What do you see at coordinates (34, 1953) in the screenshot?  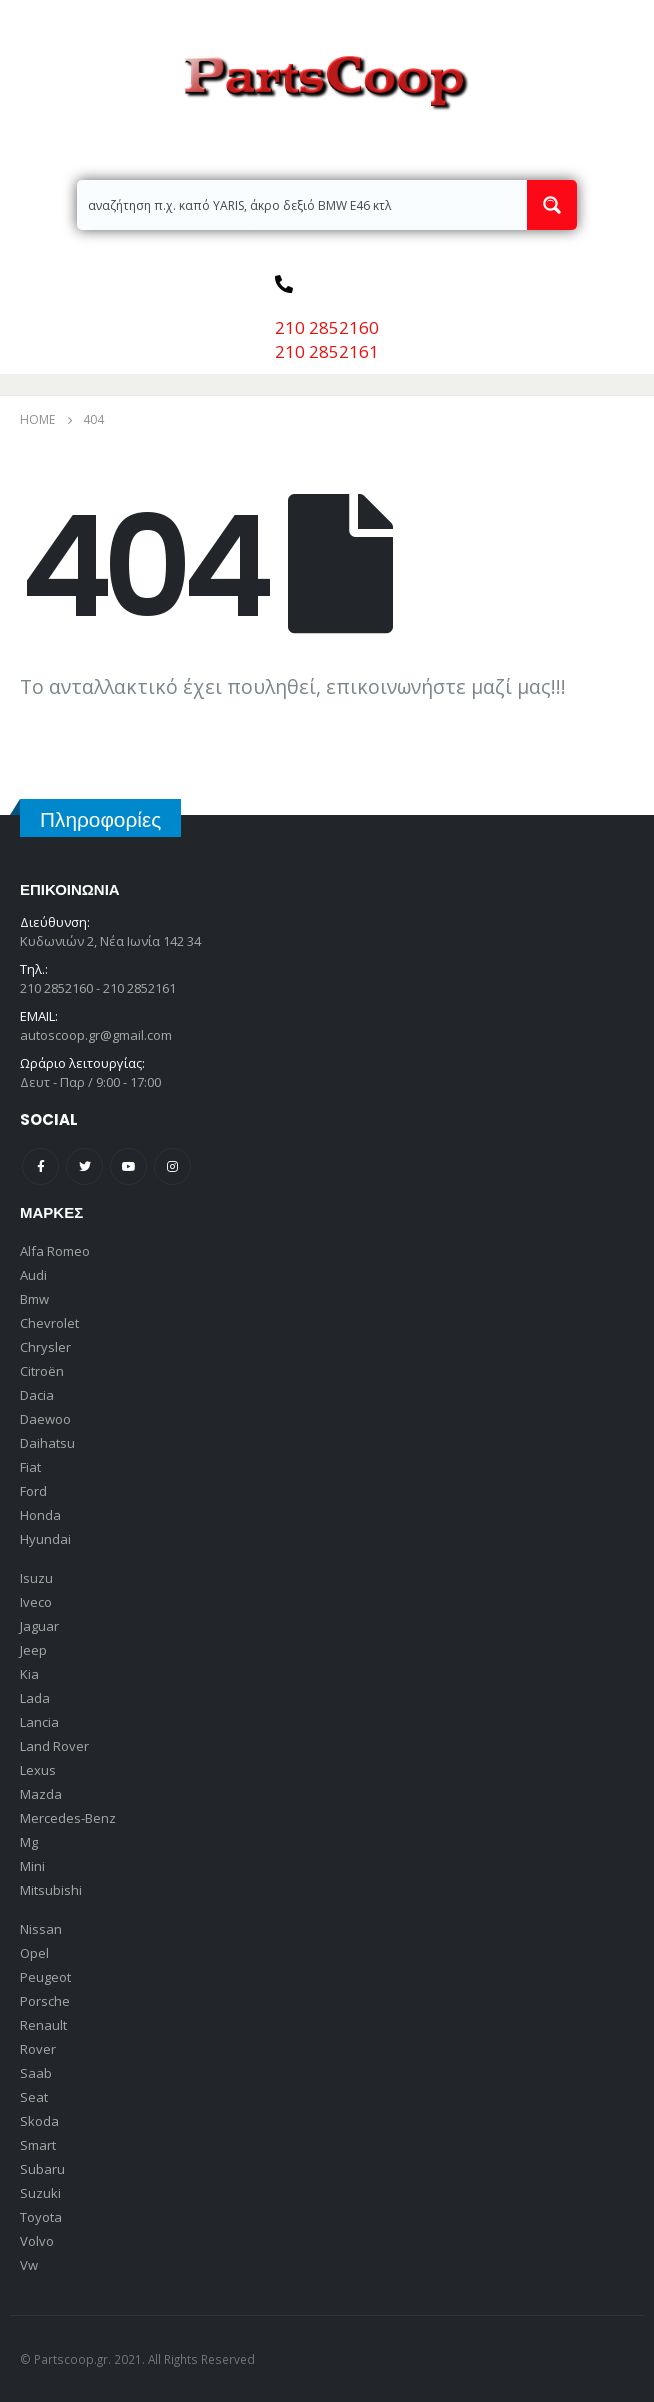 I see `Opel` at bounding box center [34, 1953].